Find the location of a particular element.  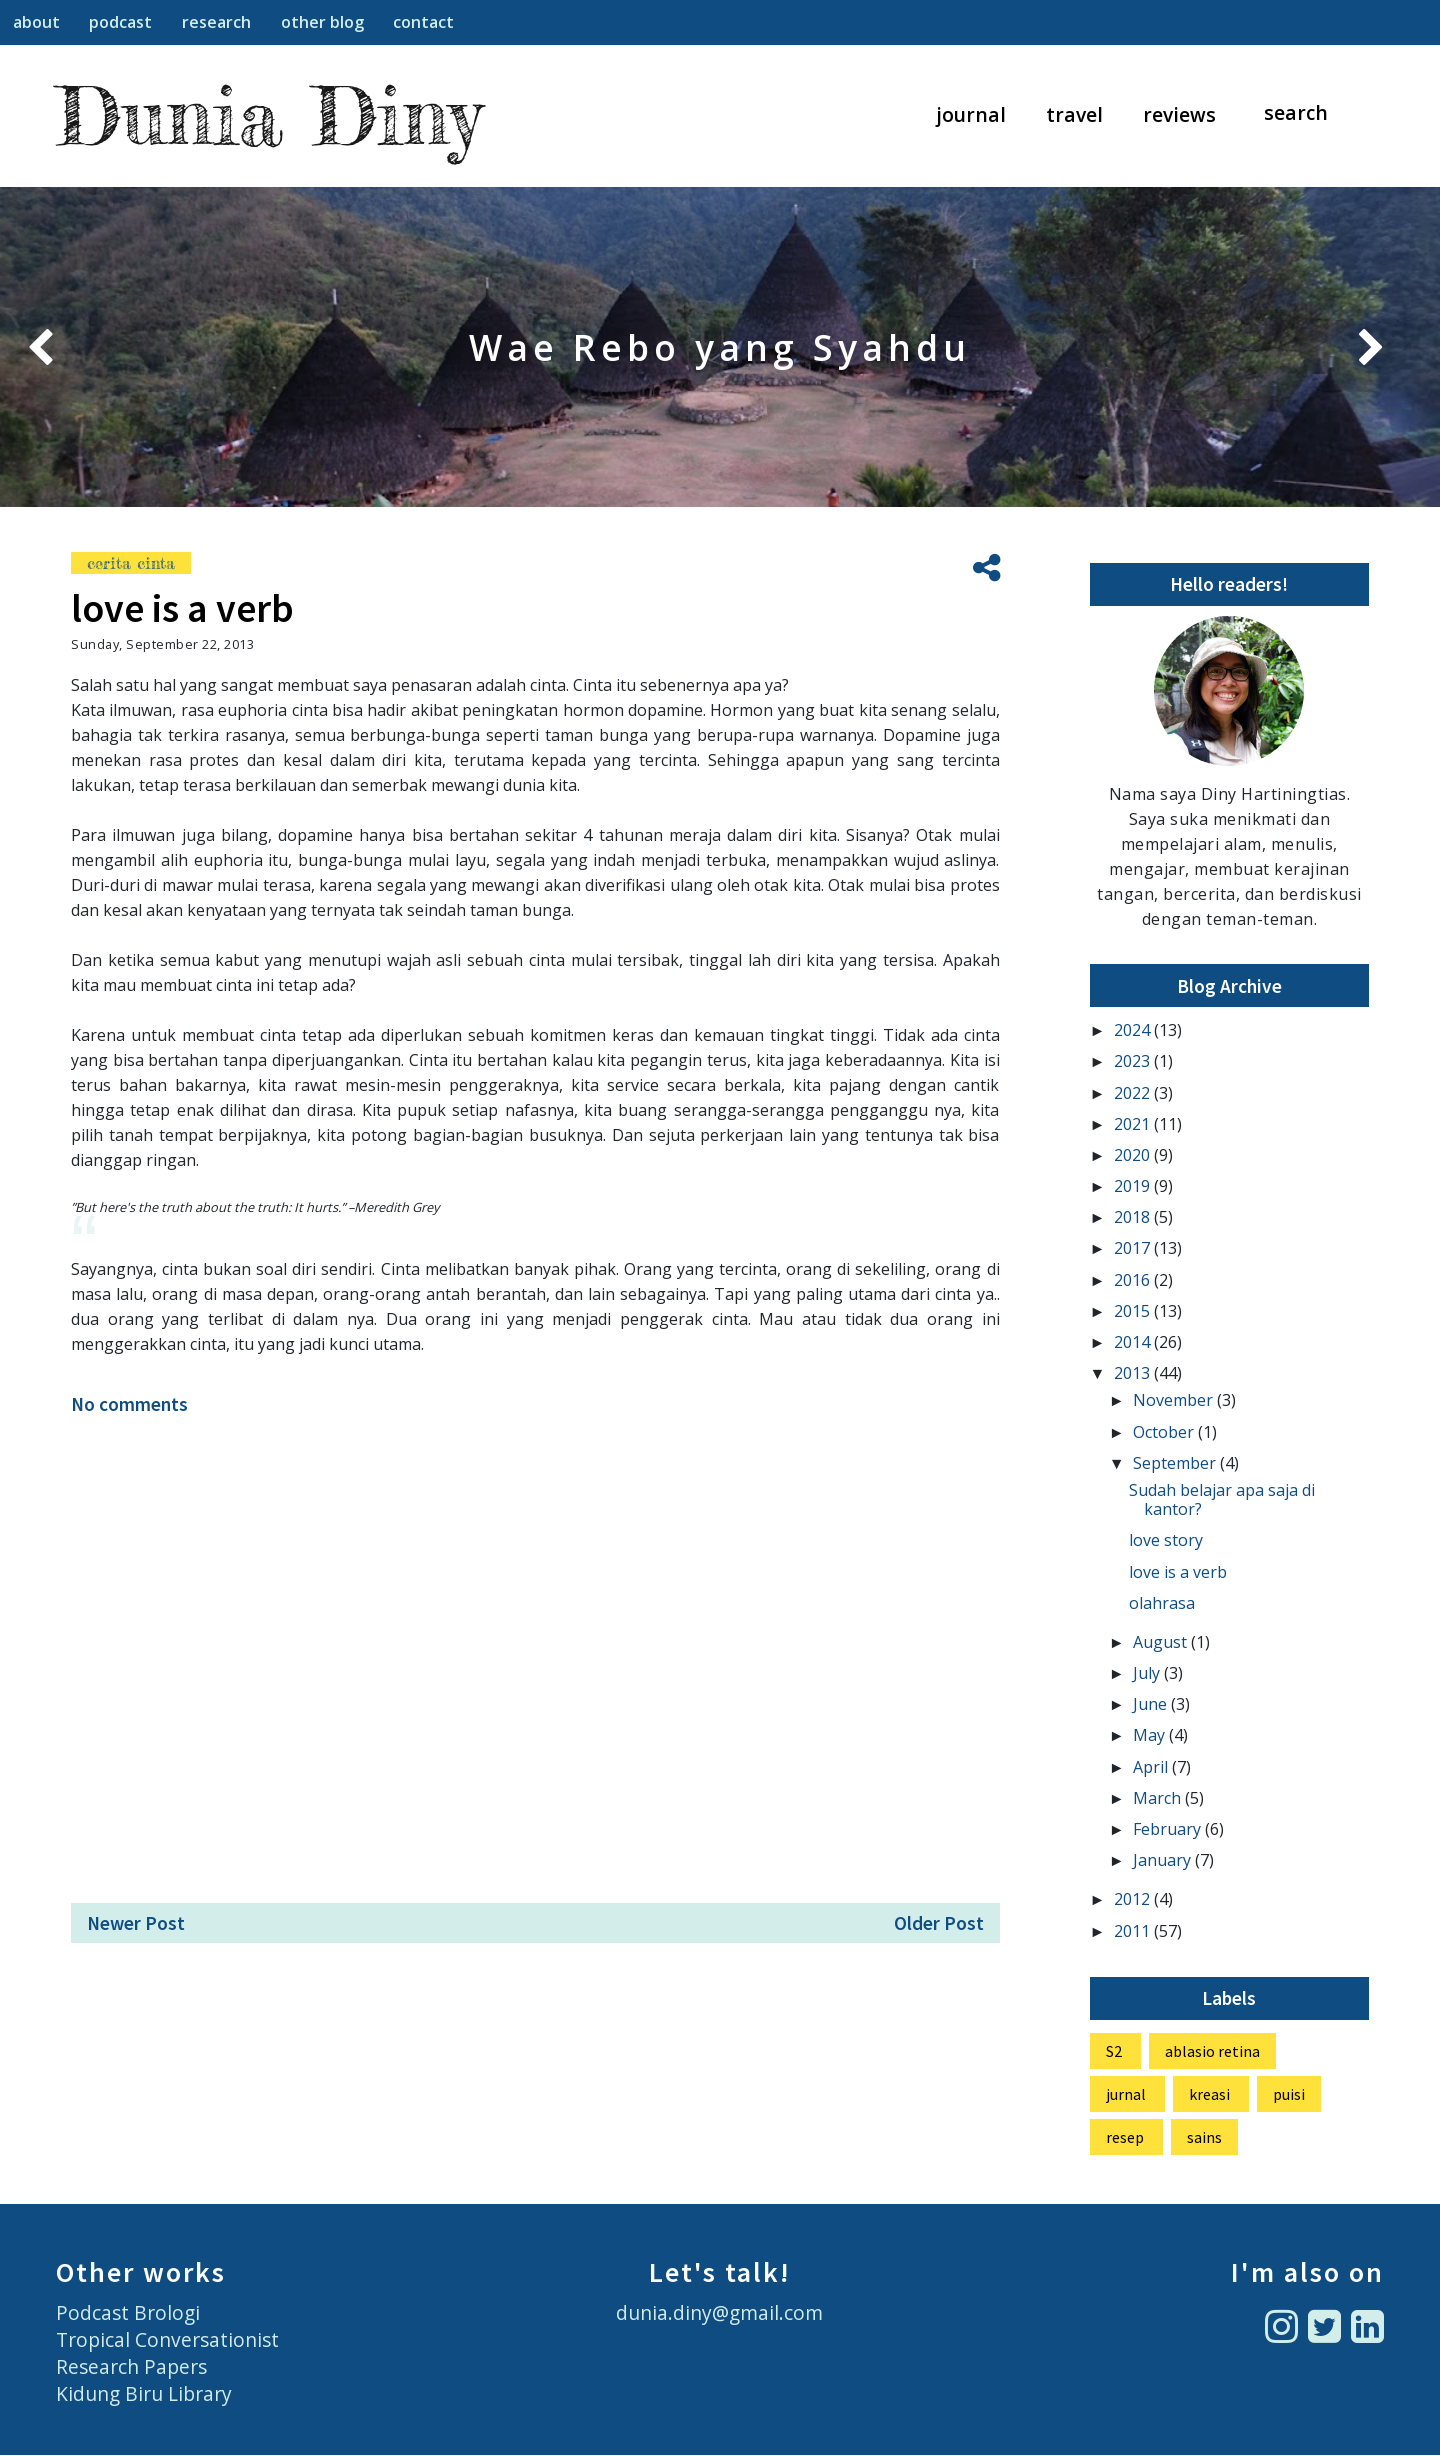

2013 is located at coordinates (1134, 1373).